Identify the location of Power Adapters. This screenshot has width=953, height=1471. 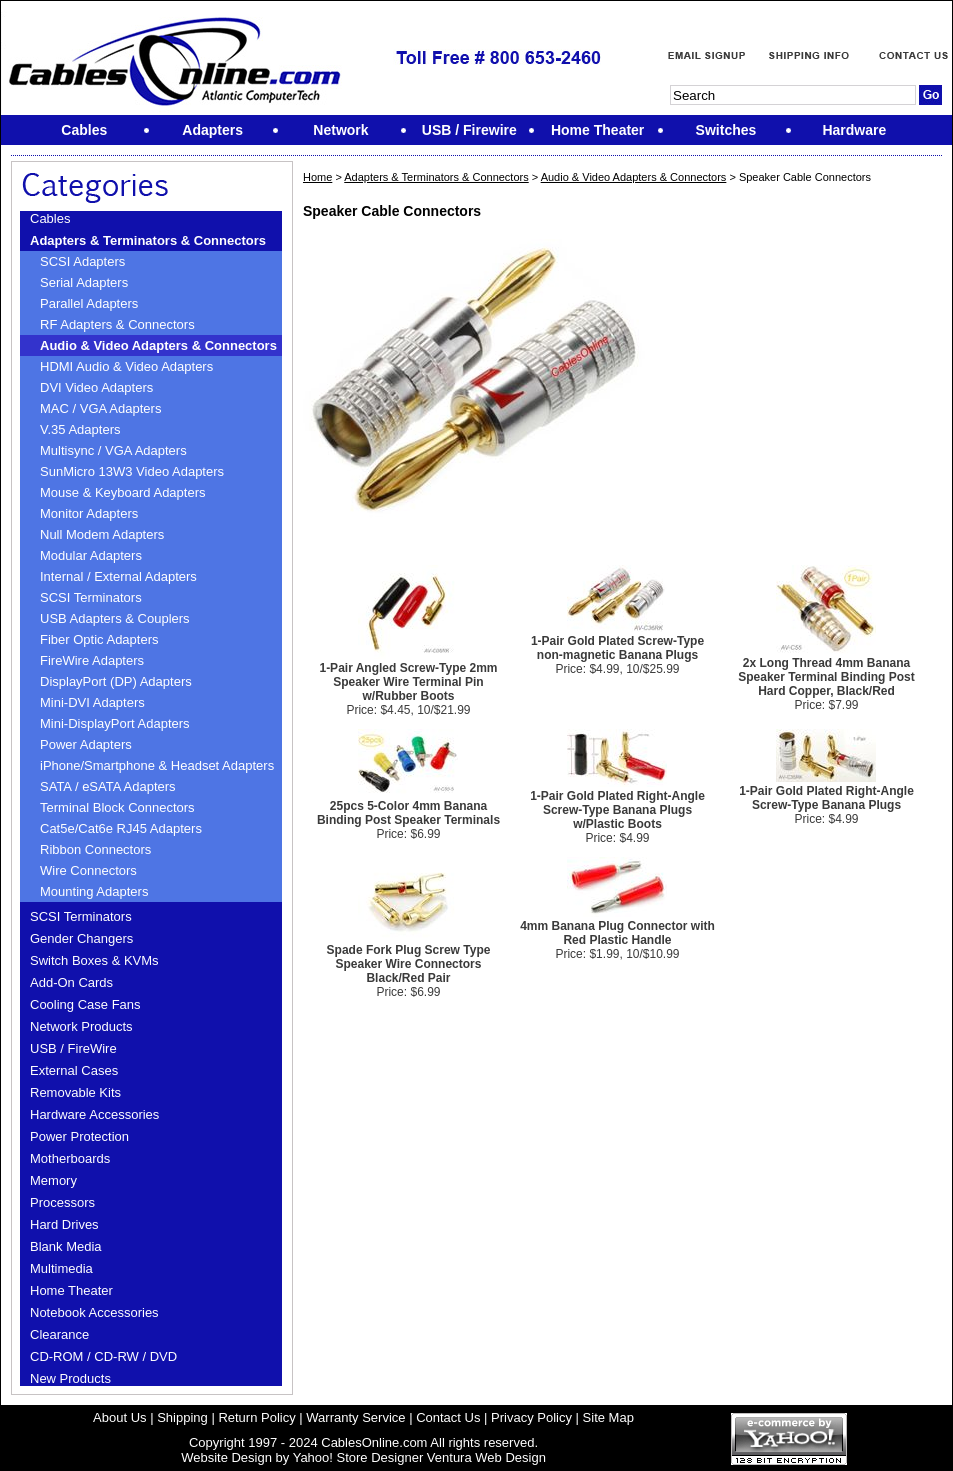
(86, 744).